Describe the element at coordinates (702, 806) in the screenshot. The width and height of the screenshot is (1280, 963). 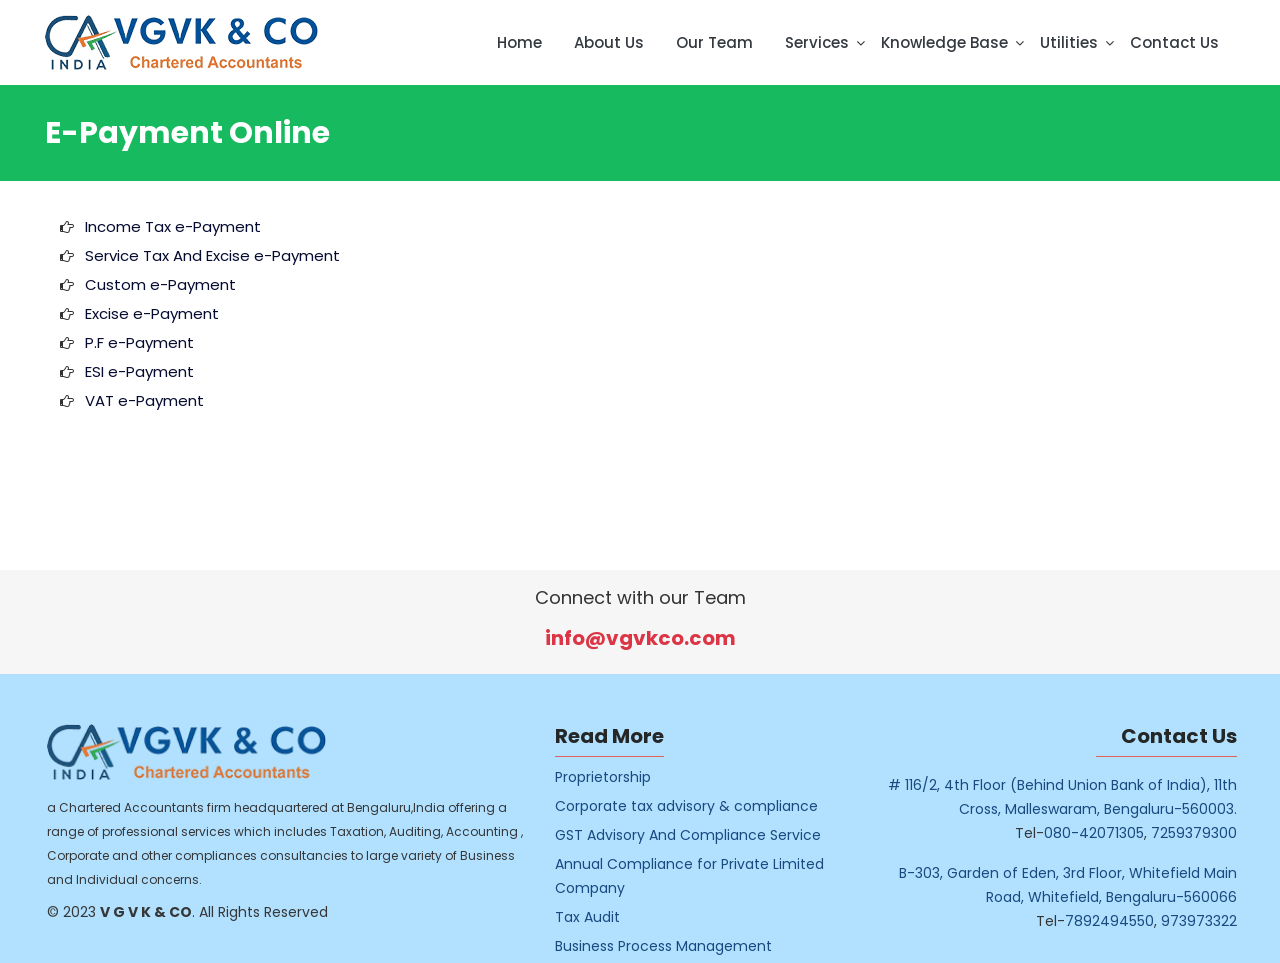
I see `Corporate tax advisory & compliance` at that location.